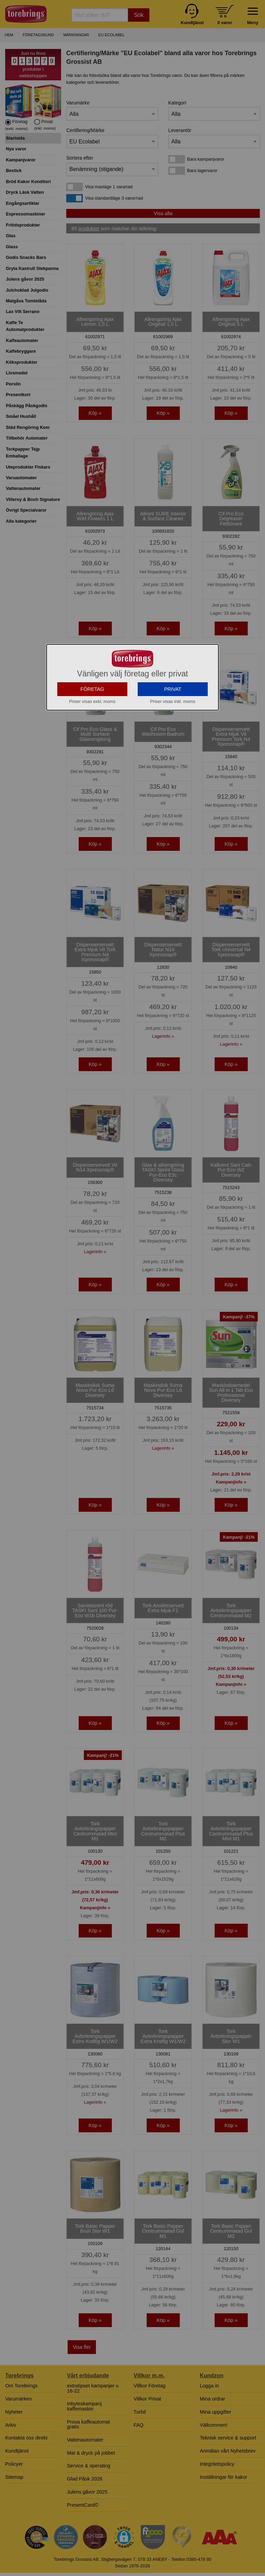 The image size is (265, 2576). Describe the element at coordinates (92, 751) in the screenshot. I see `FÖRETAG` at that location.